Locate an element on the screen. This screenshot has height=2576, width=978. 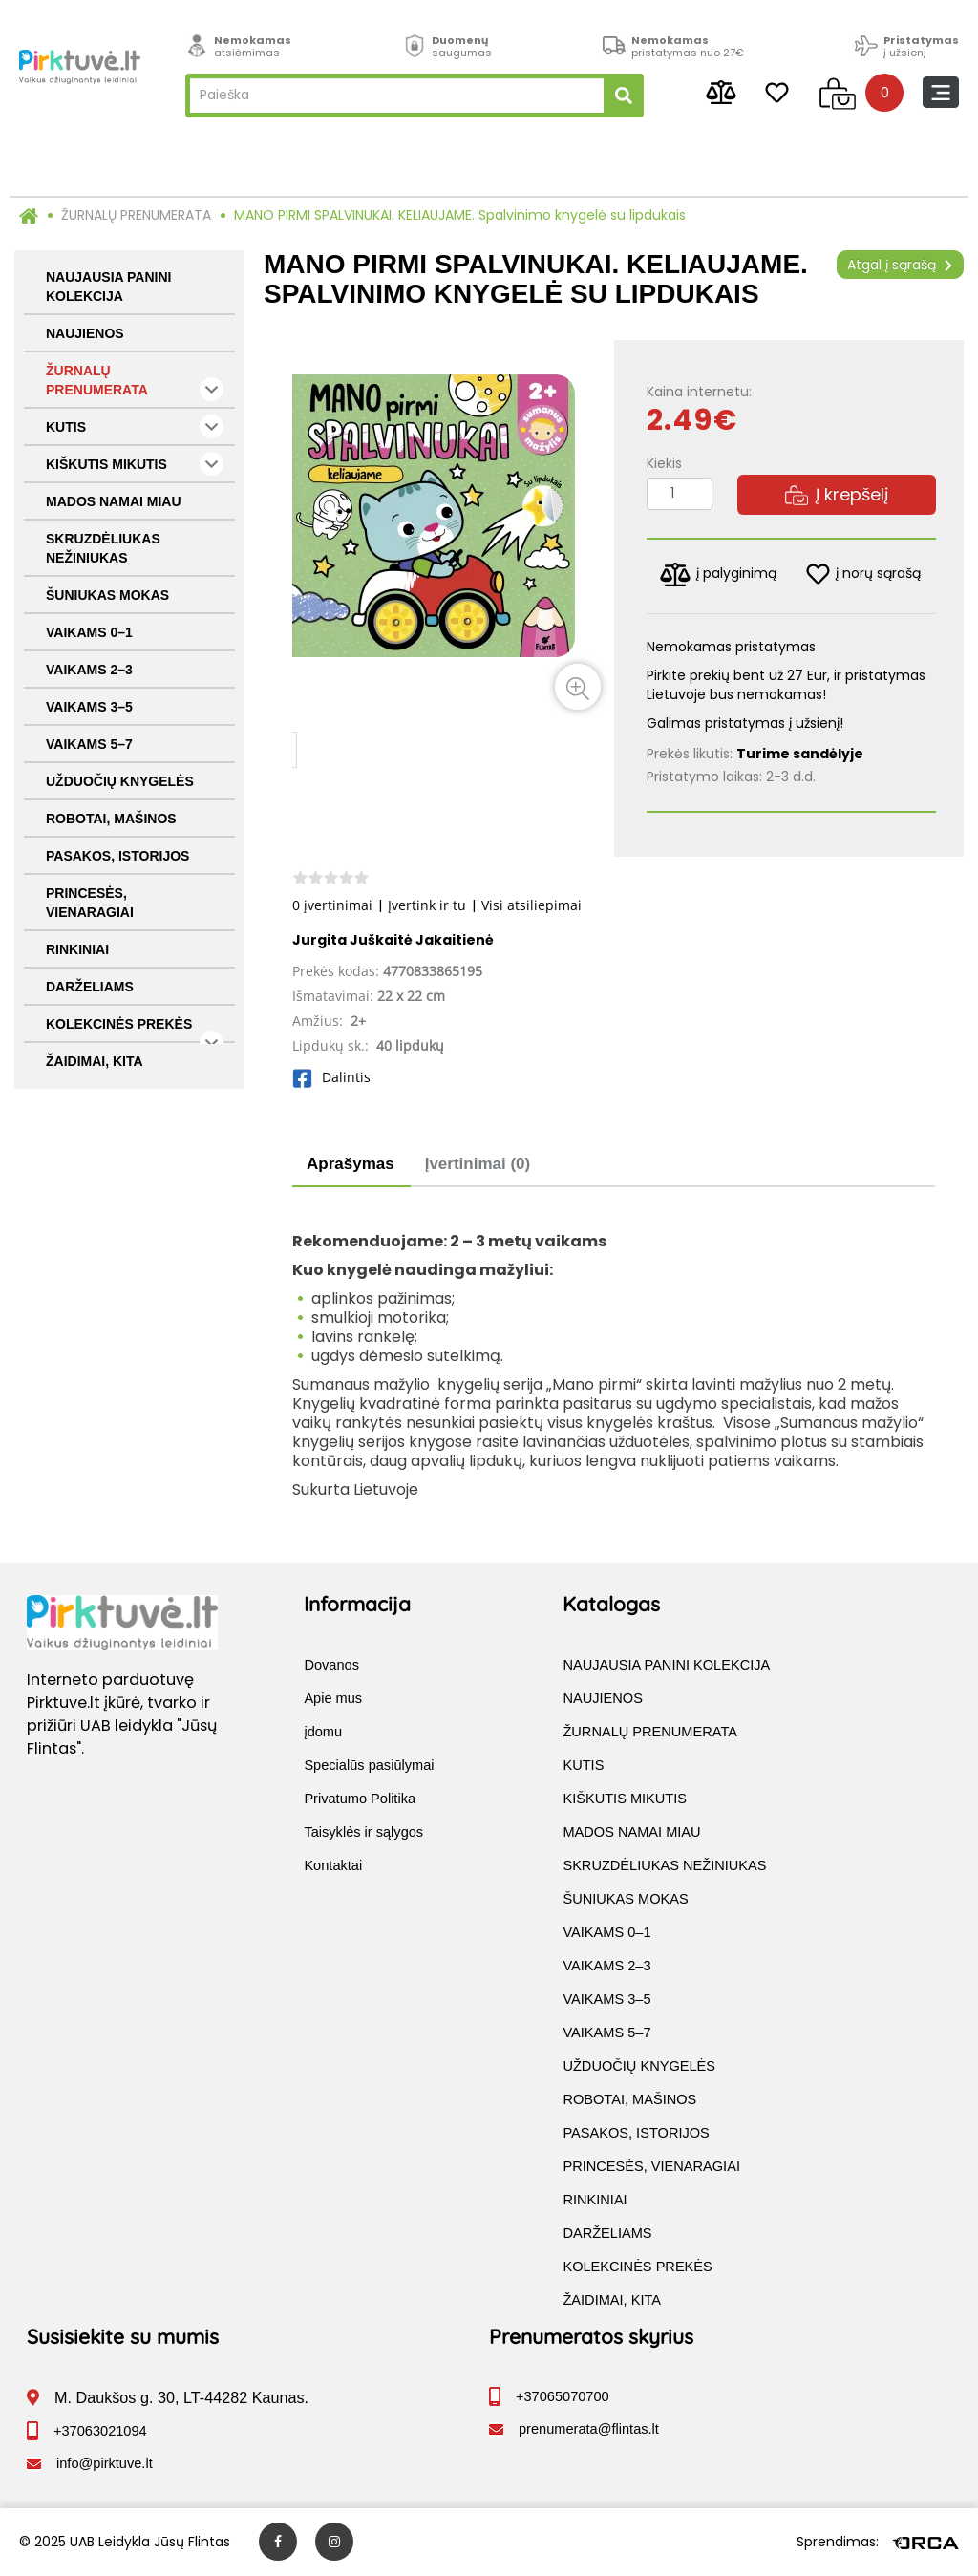
SKRUZDĖLIUKAS NEŽINIUKAS is located at coordinates (103, 548).